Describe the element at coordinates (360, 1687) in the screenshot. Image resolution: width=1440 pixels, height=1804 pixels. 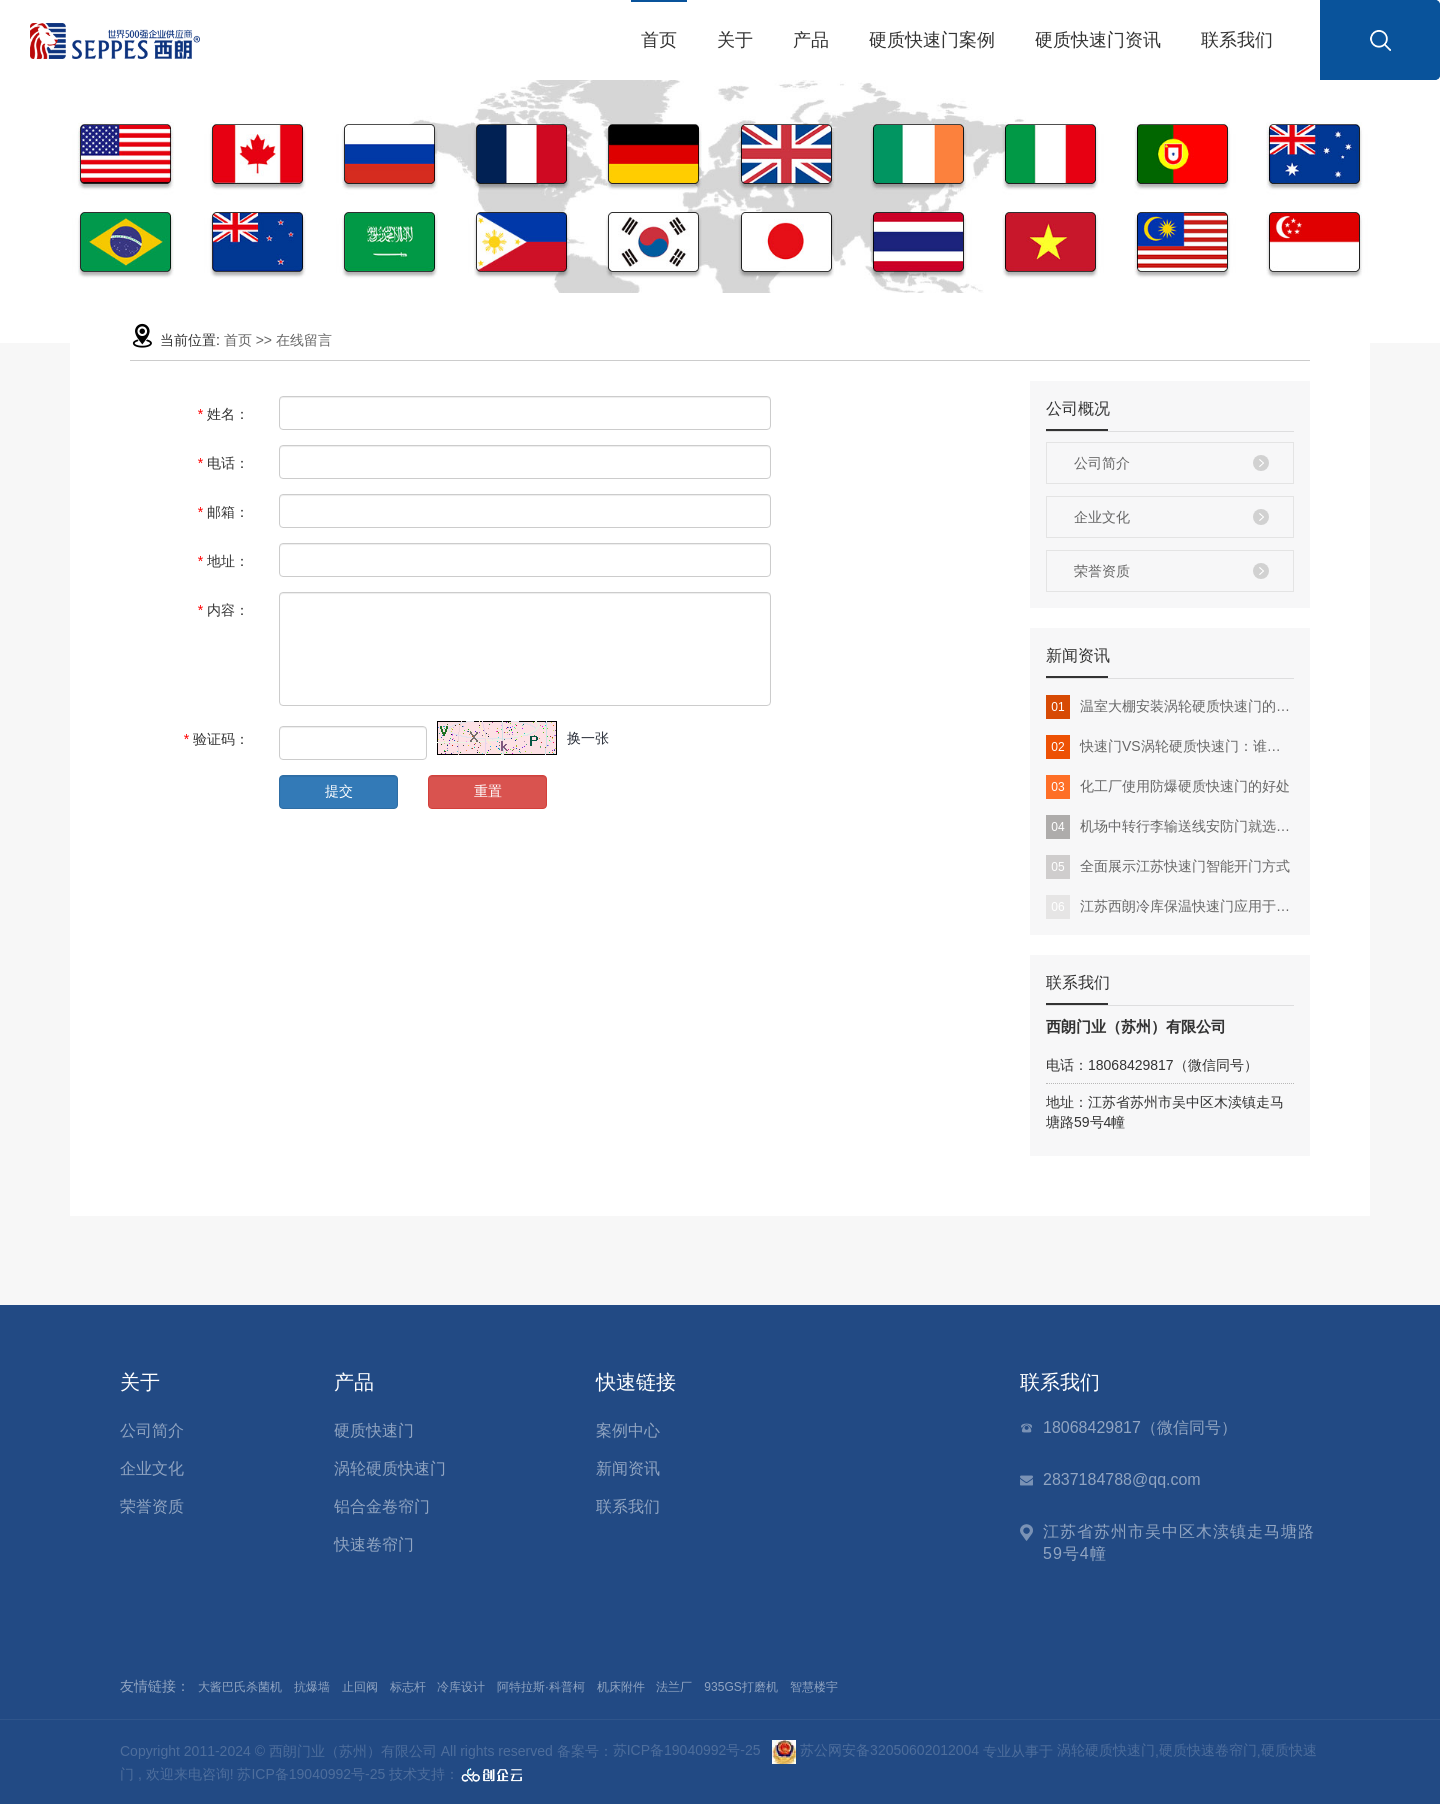
I see `止回阀` at that location.